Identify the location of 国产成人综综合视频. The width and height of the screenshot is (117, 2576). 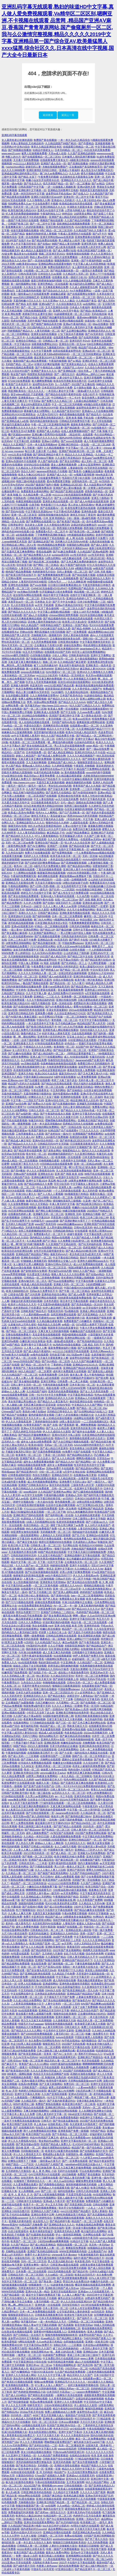
(99, 2268).